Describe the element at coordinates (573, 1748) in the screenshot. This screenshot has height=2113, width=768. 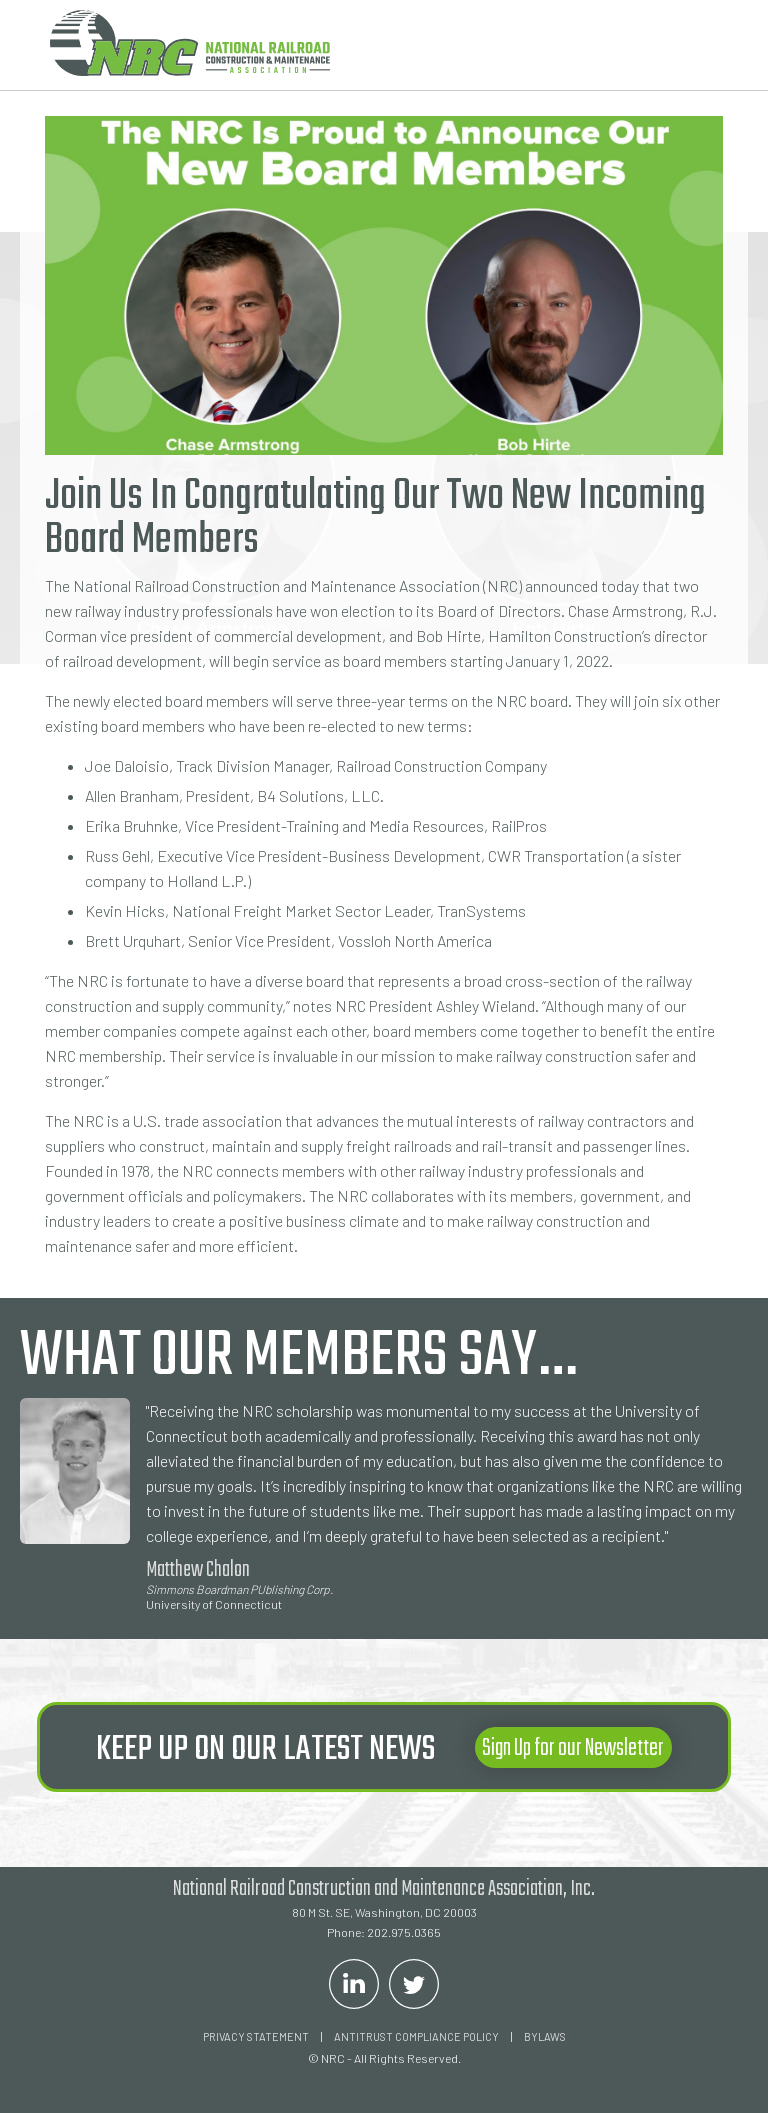
I see `Sign Up for our Newsletter` at that location.